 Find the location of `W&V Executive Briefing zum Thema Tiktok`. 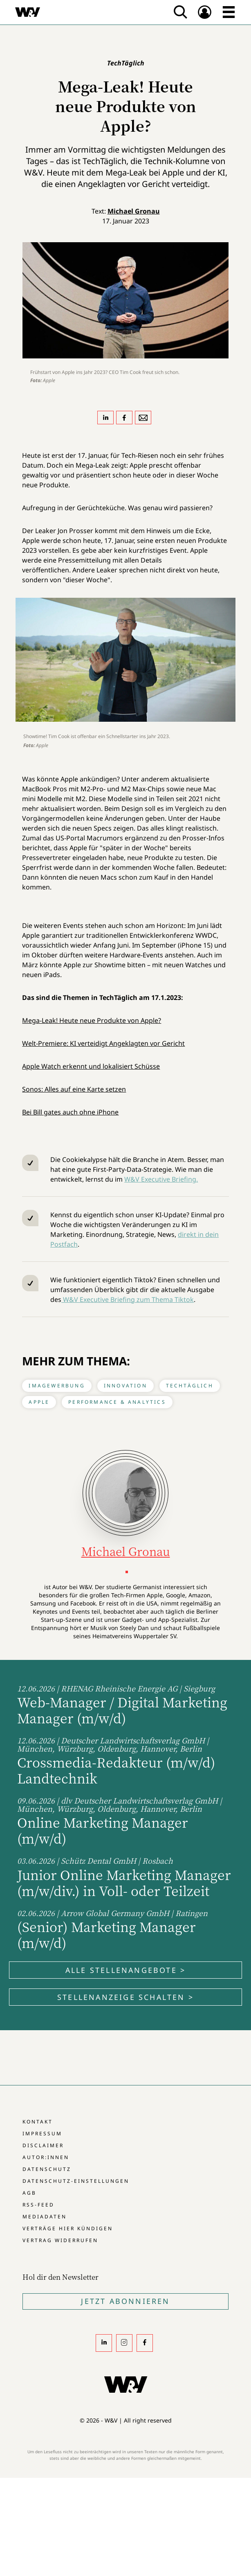

W&V Executive Briefing zum Thema Tiktok is located at coordinates (127, 1299).